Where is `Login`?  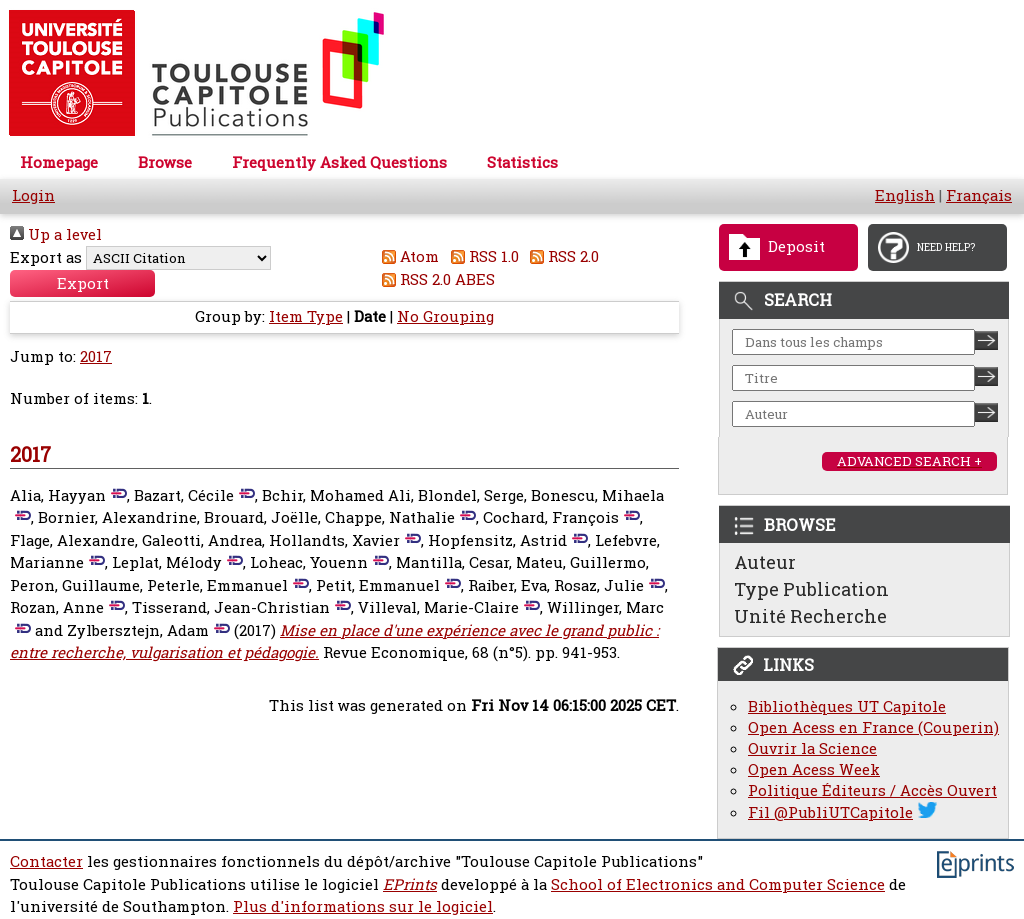 Login is located at coordinates (33, 195).